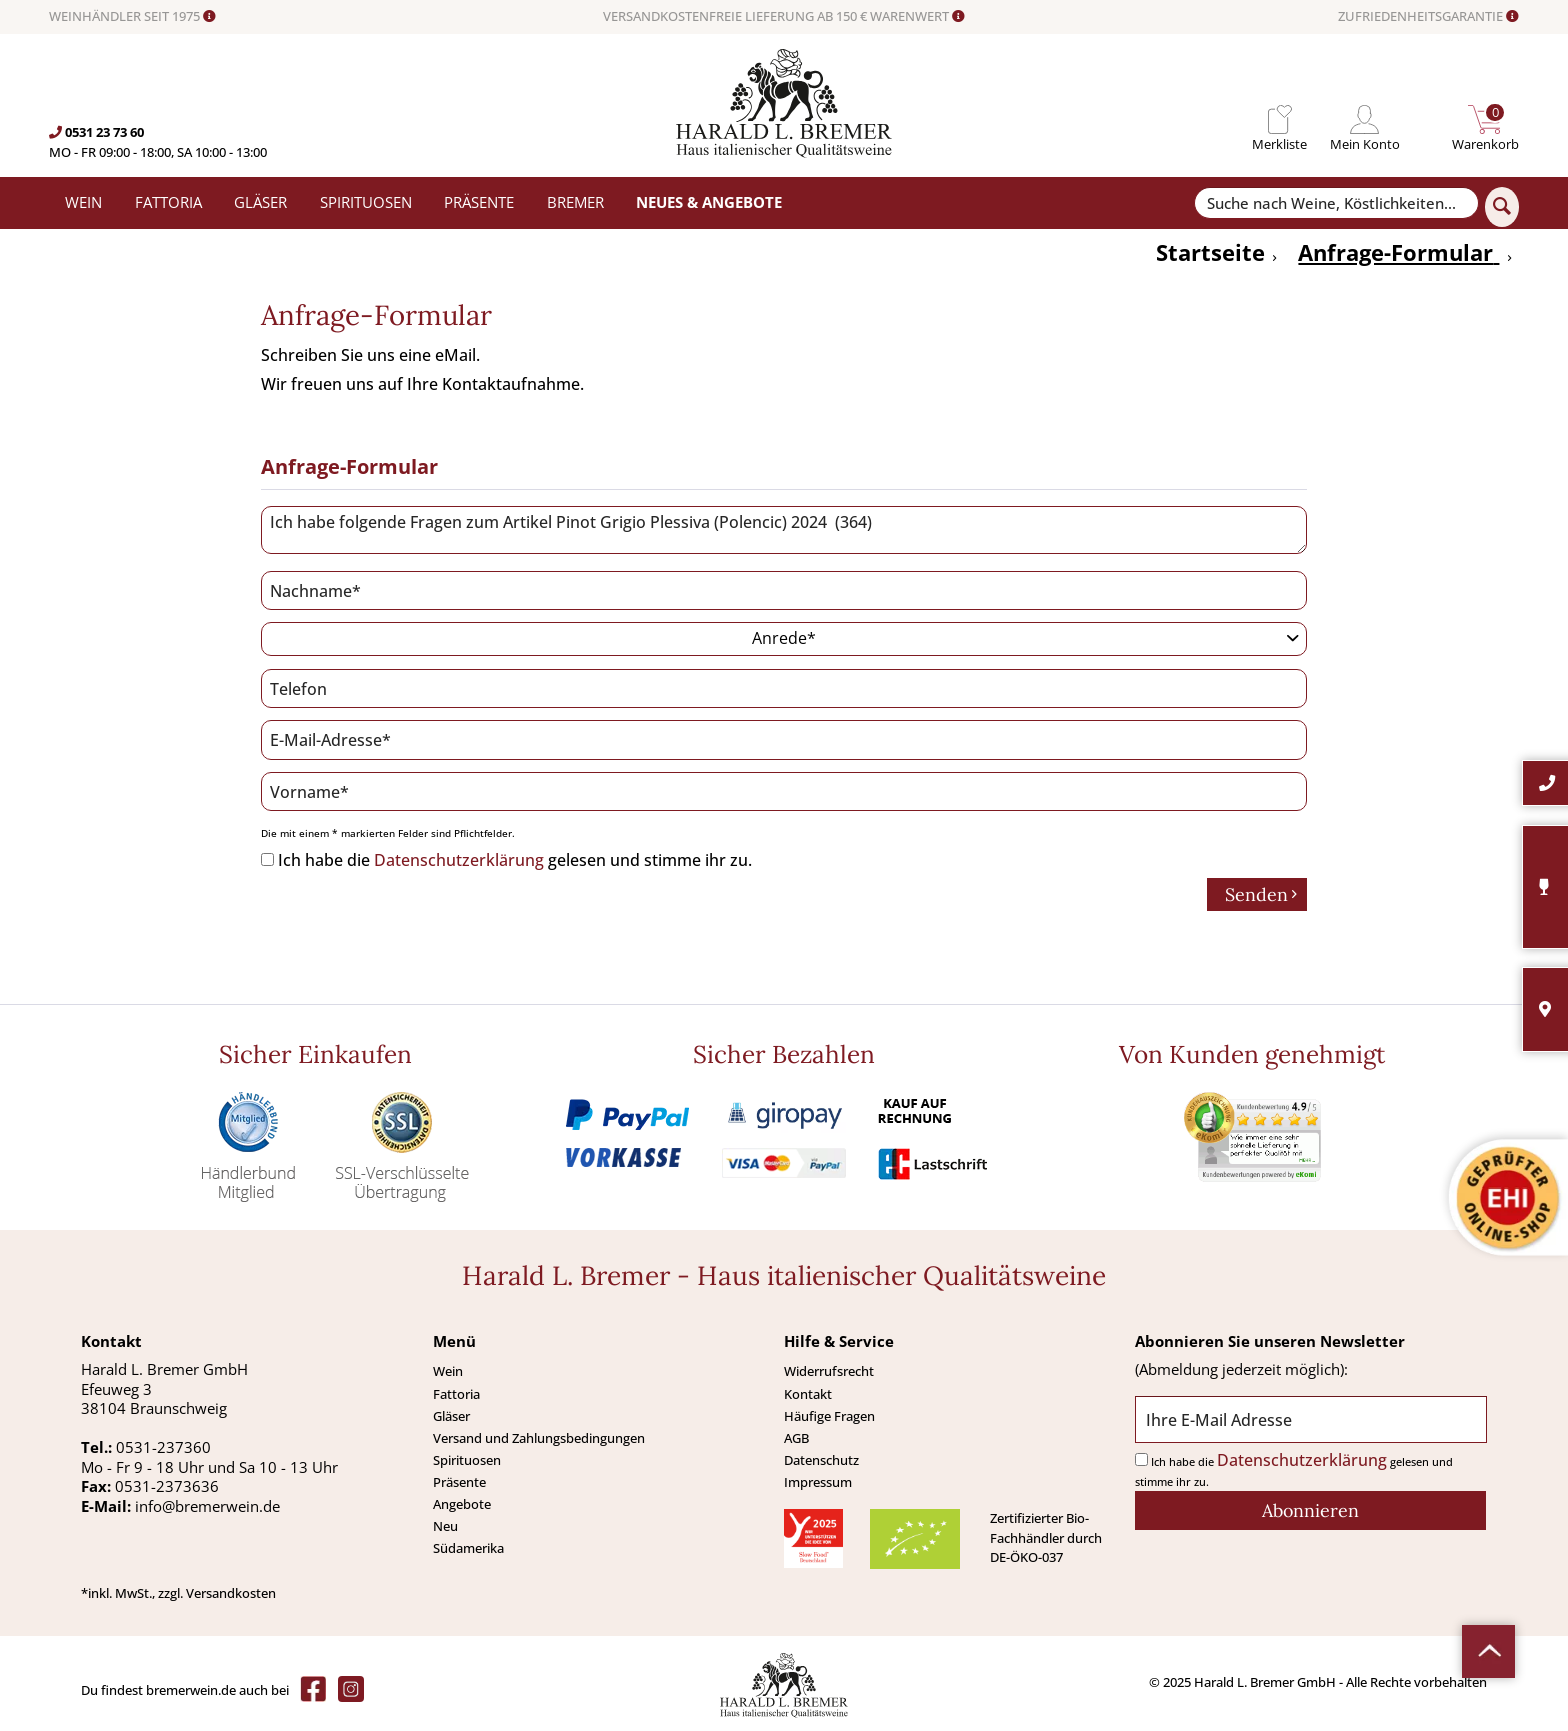 The height and width of the screenshot is (1731, 1568). Describe the element at coordinates (468, 1548) in the screenshot. I see `Südamerika` at that location.